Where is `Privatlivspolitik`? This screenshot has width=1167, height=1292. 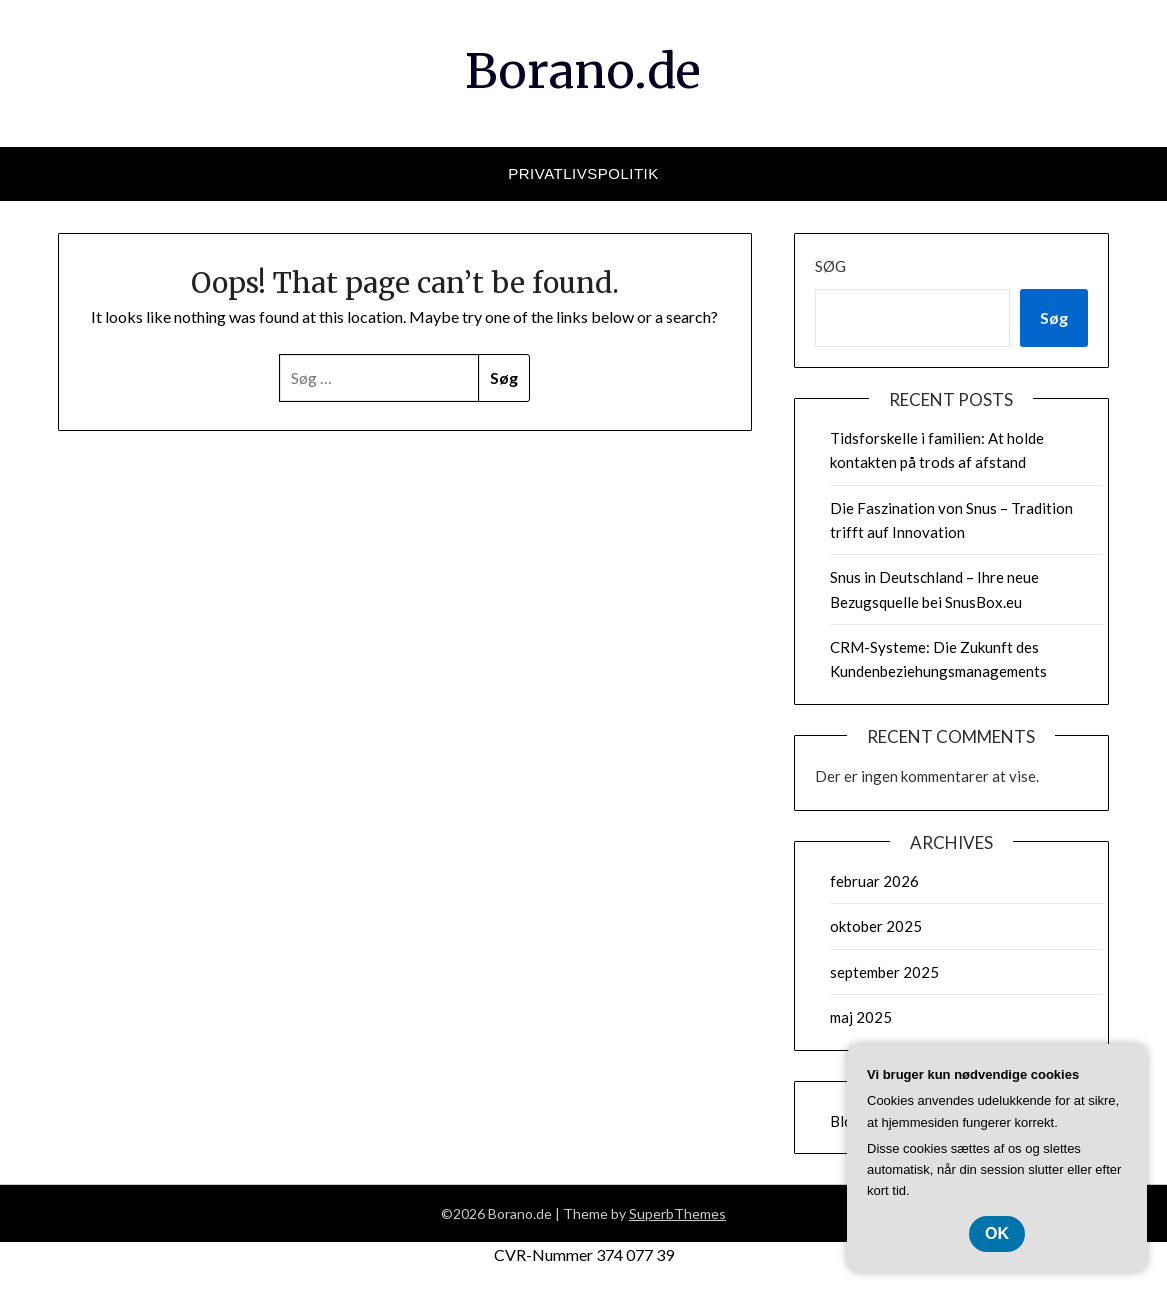
Privatlivspolitik is located at coordinates (583, 173).